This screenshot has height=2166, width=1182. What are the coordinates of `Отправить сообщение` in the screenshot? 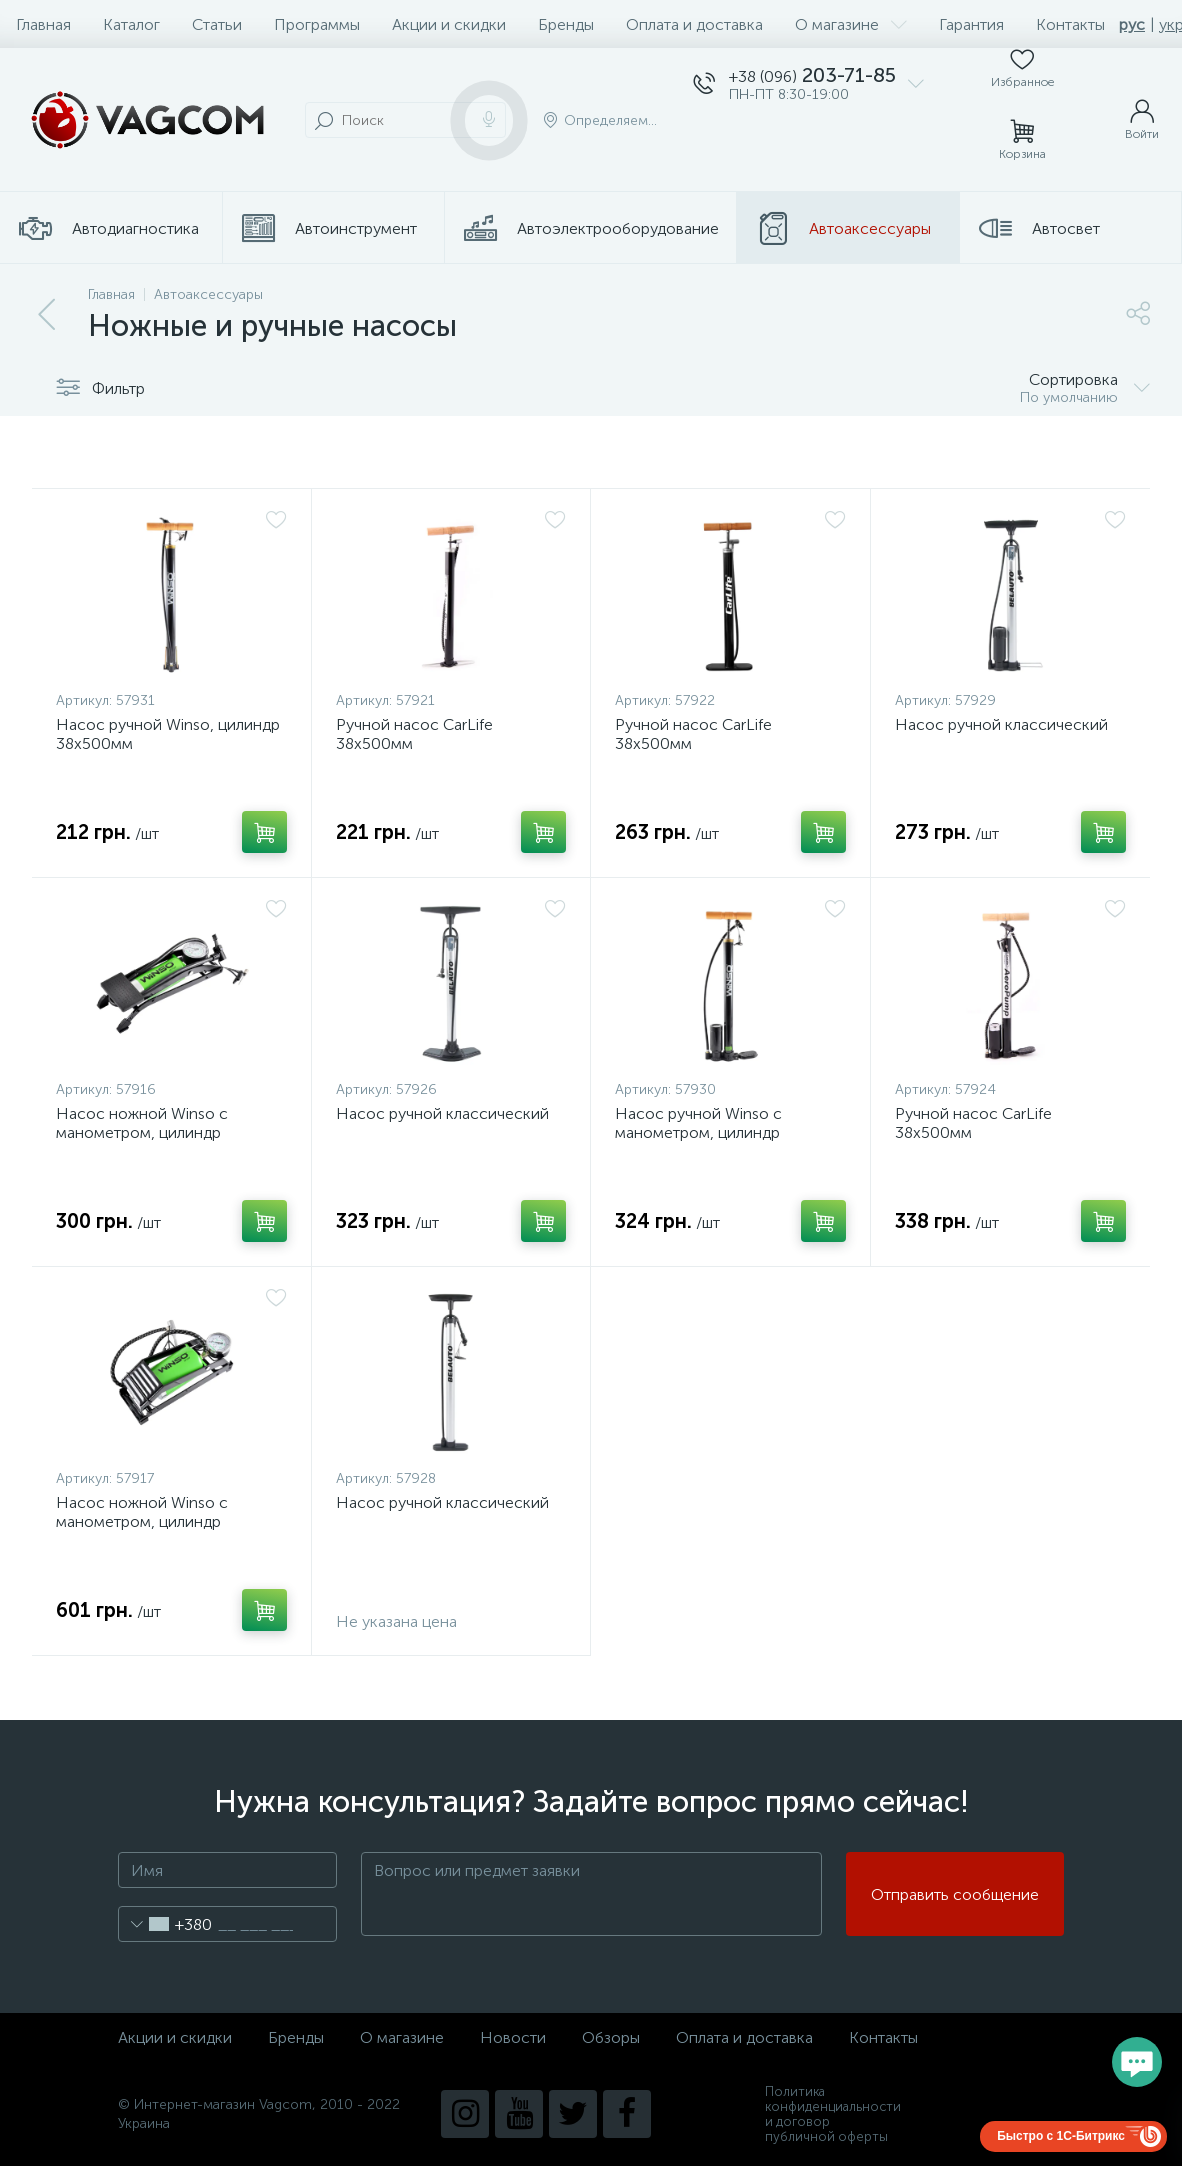 It's located at (955, 1894).